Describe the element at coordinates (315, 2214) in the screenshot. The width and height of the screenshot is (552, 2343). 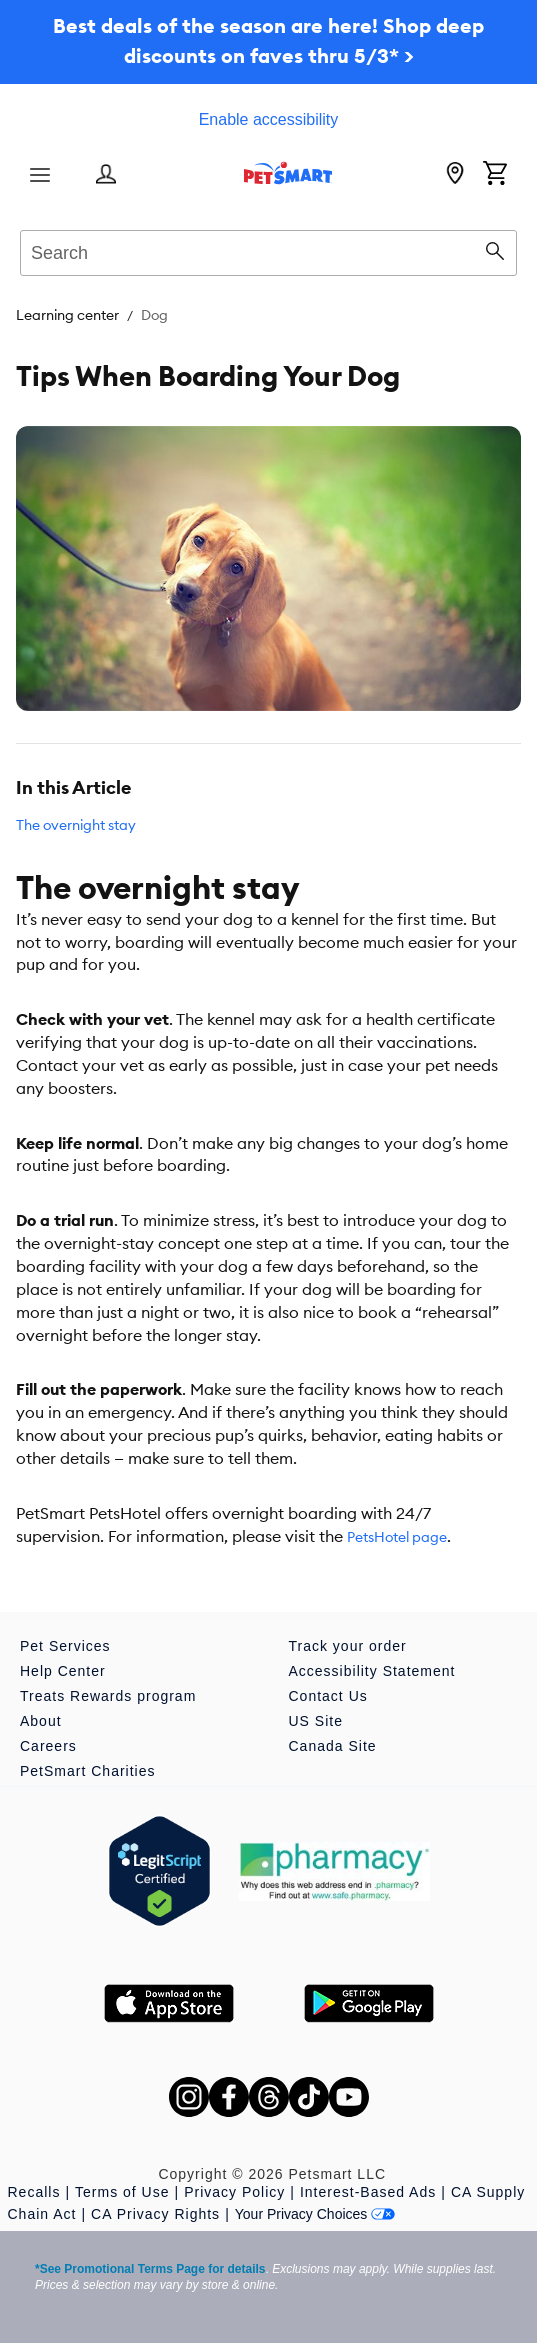
I see `Your Privacy Choices` at that location.